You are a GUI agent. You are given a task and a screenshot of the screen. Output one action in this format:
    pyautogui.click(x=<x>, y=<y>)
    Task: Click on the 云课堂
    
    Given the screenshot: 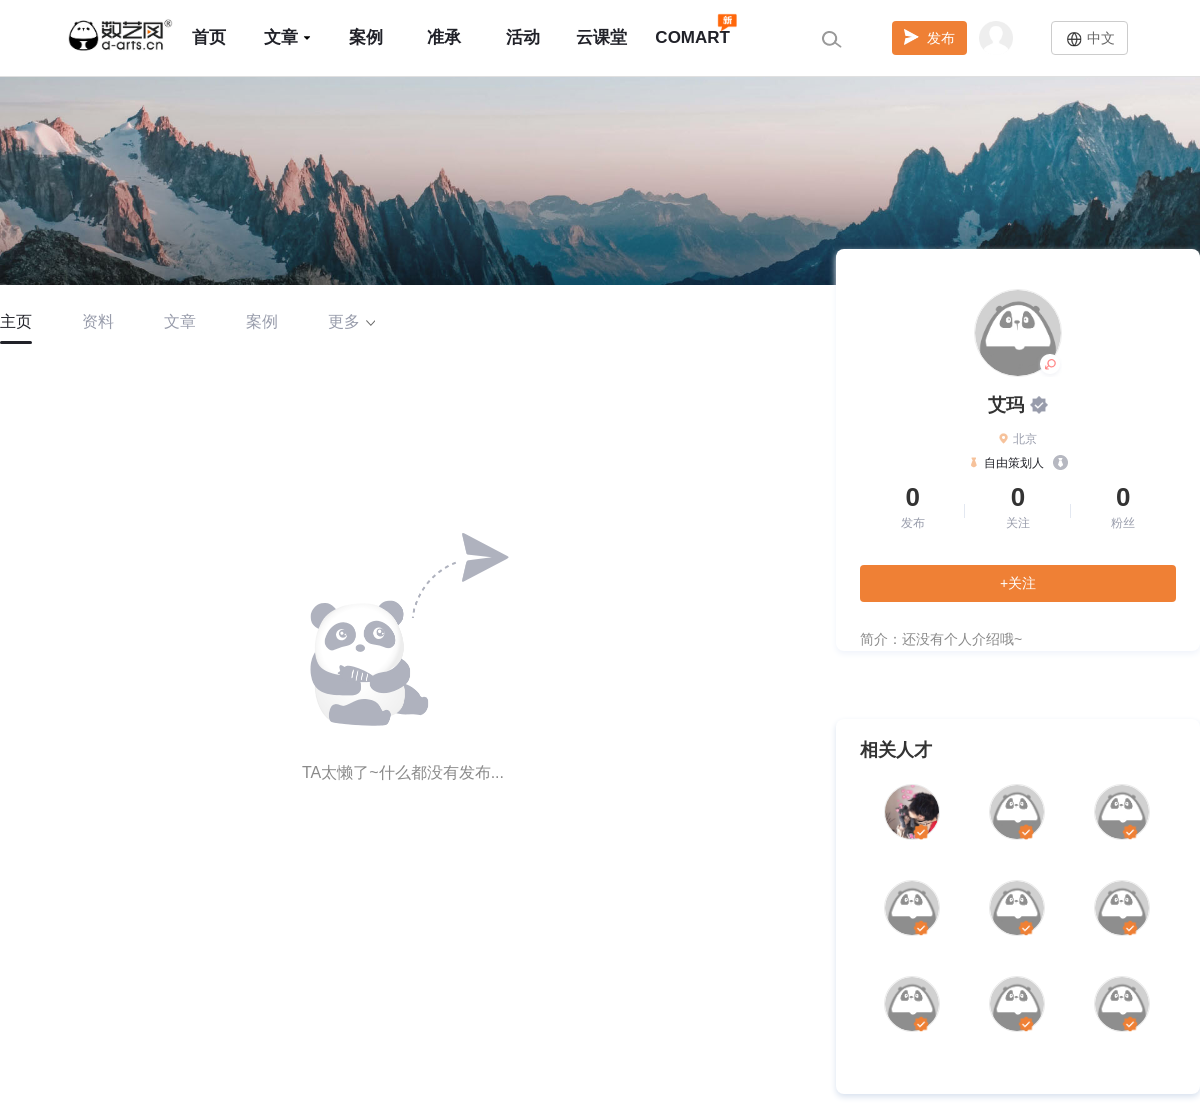 What is the action you would take?
    pyautogui.click(x=601, y=37)
    